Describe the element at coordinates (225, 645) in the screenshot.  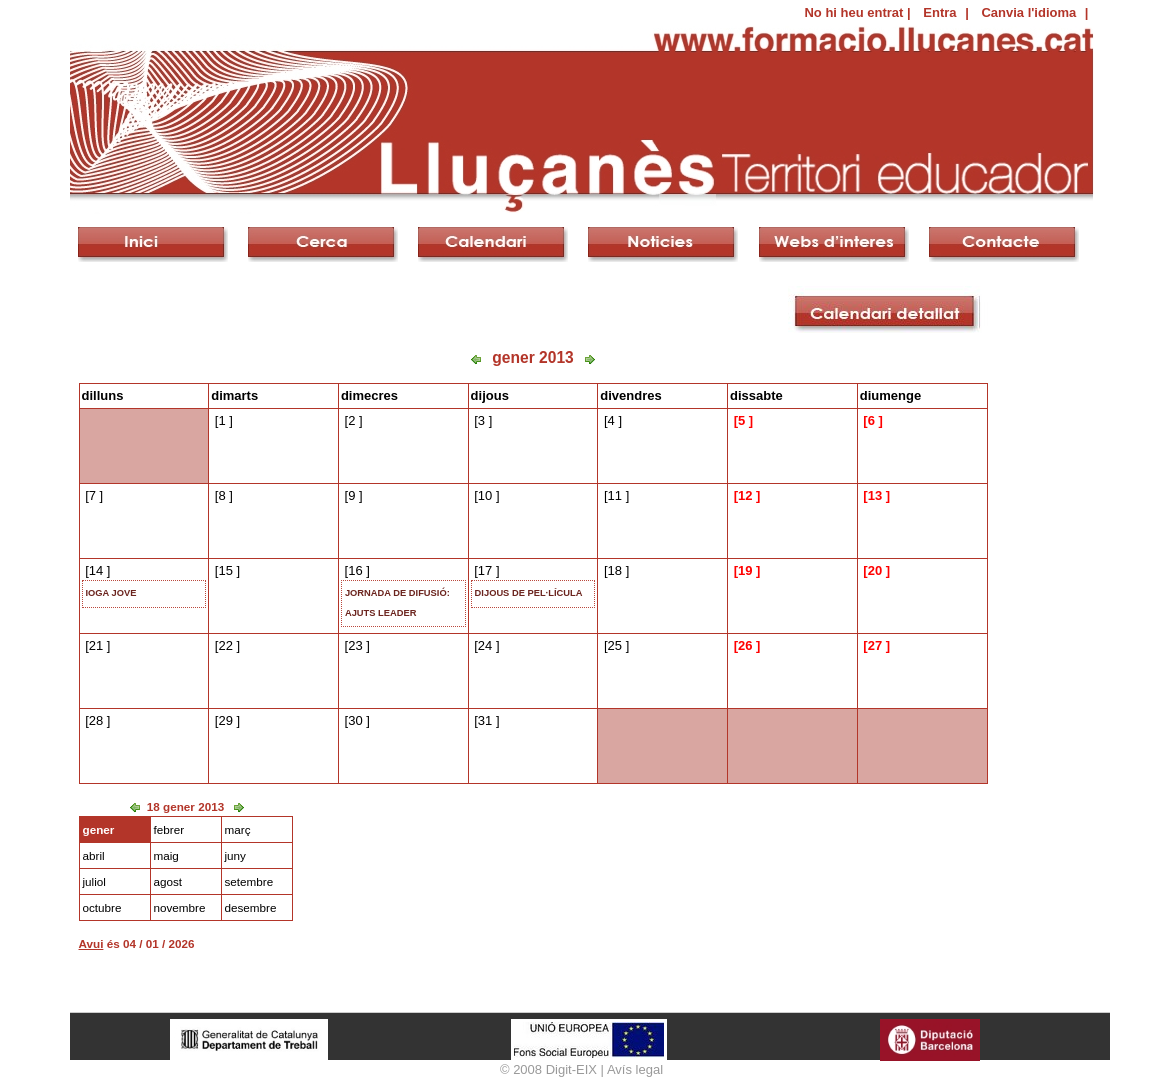
I see `22` at that location.